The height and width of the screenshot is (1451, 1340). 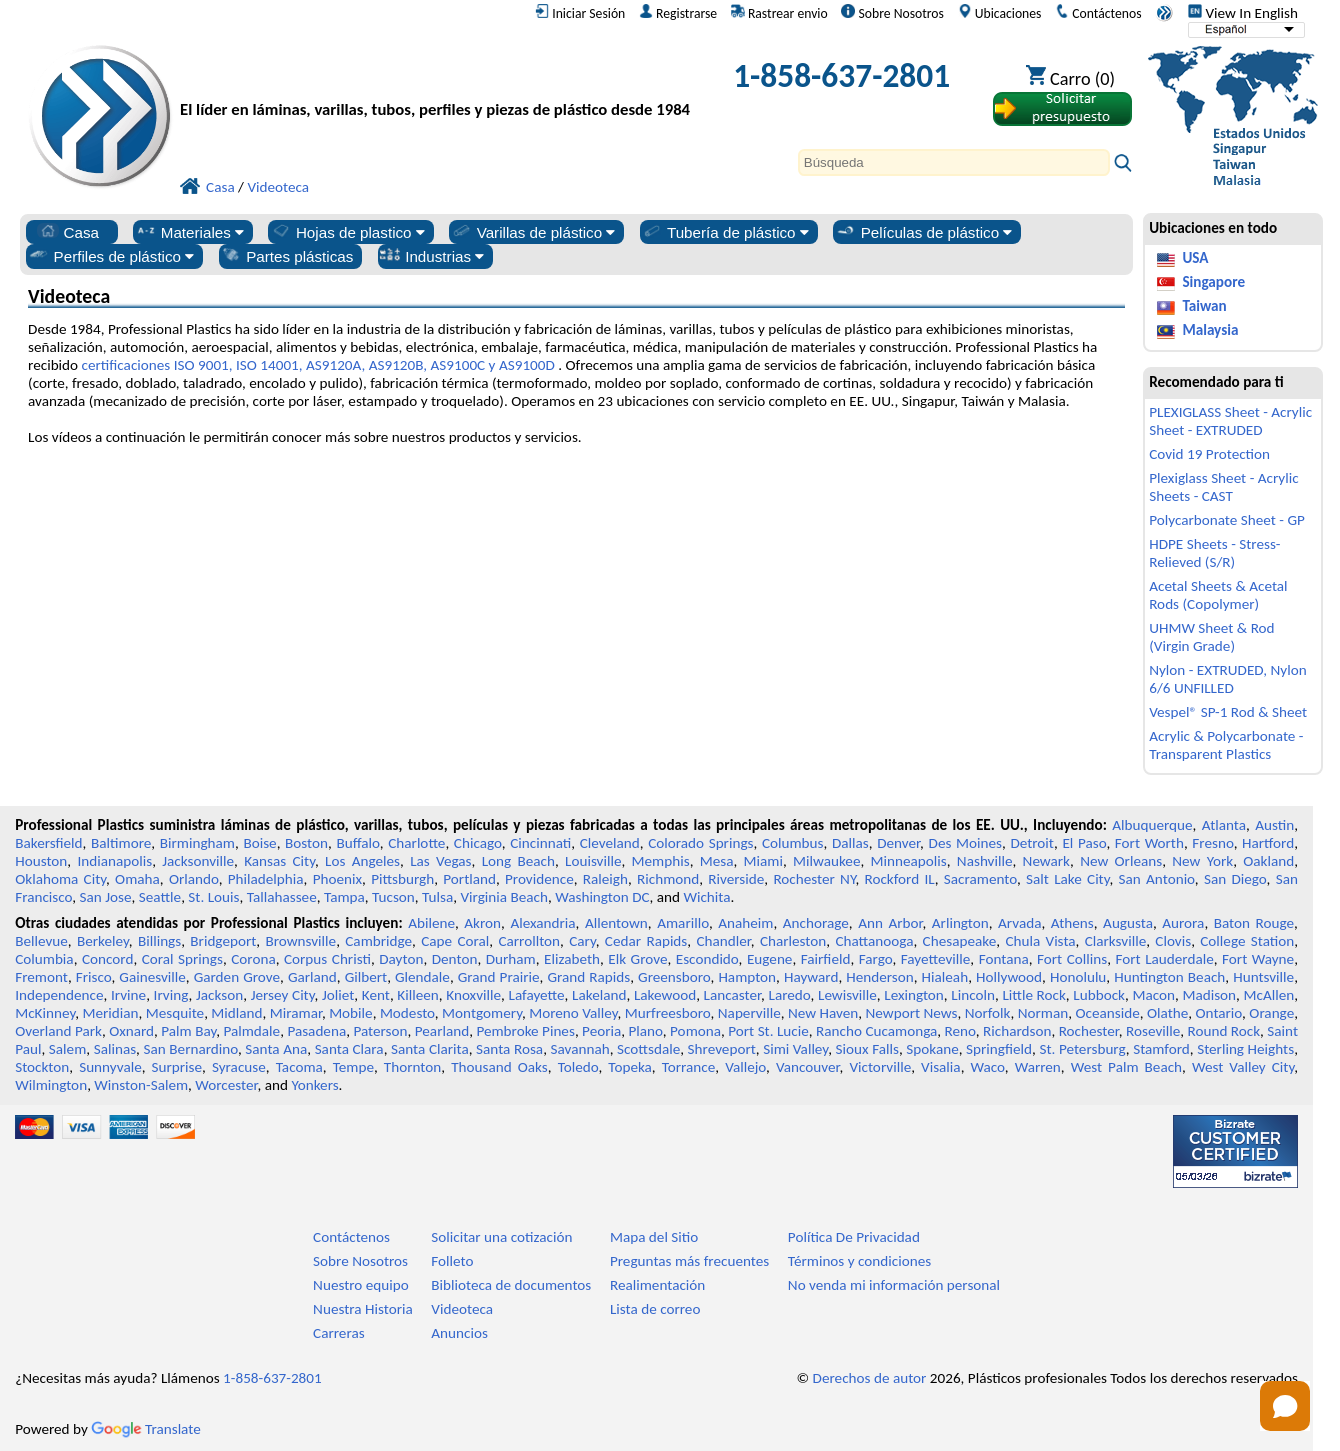 What do you see at coordinates (106, 897) in the screenshot?
I see `San Jose` at bounding box center [106, 897].